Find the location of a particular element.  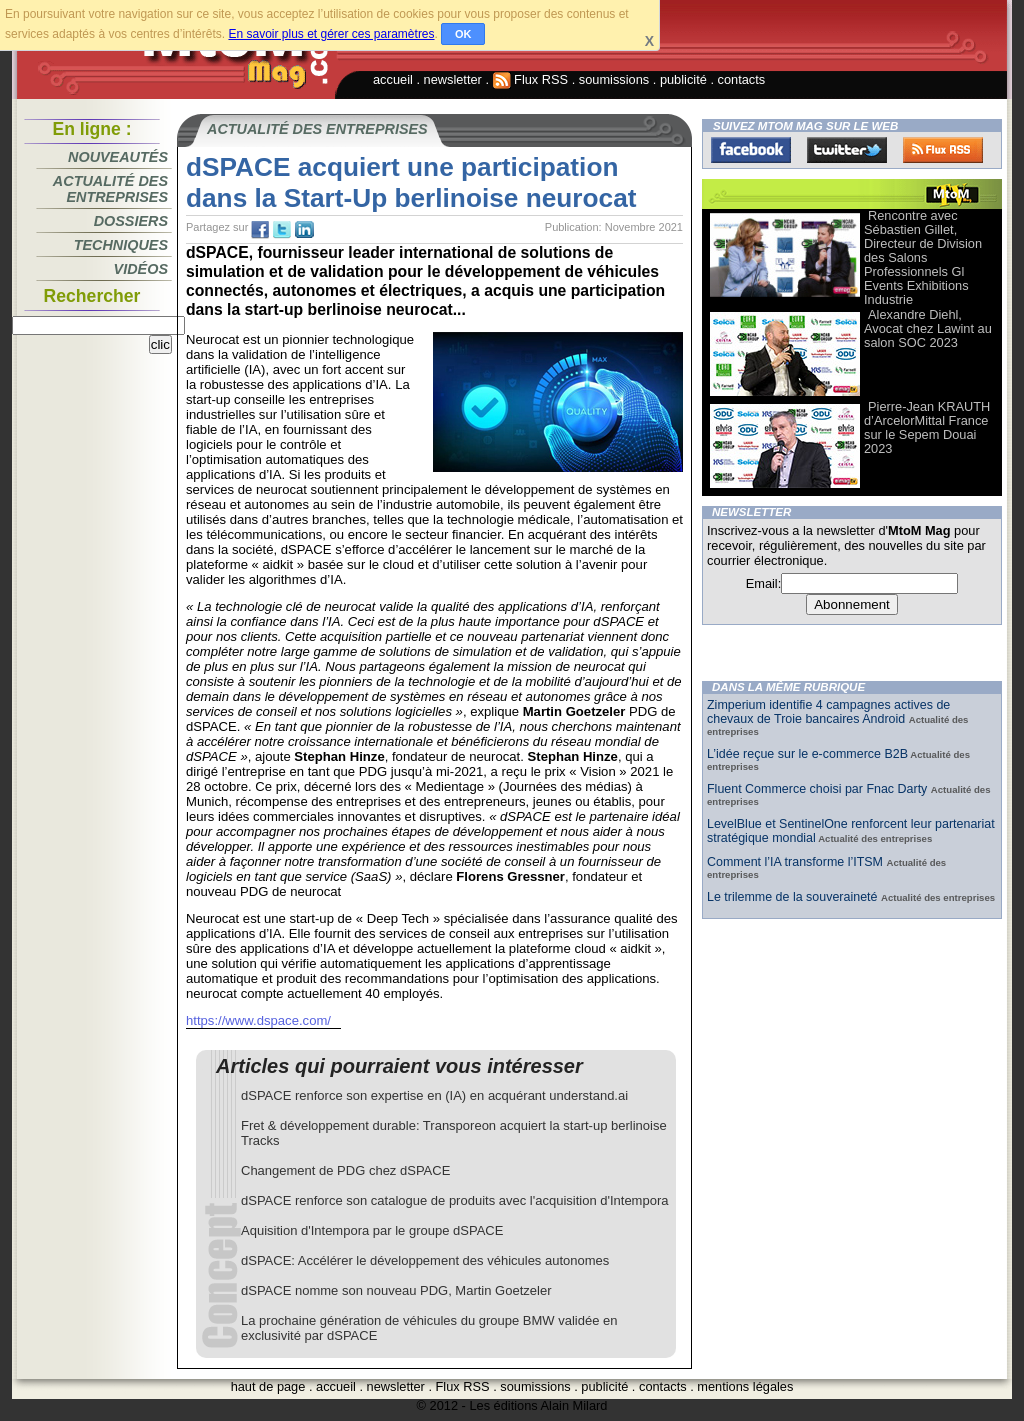

dSPACE renforce son expertise en (IA) en acquérant understand.ai is located at coordinates (434, 1095).